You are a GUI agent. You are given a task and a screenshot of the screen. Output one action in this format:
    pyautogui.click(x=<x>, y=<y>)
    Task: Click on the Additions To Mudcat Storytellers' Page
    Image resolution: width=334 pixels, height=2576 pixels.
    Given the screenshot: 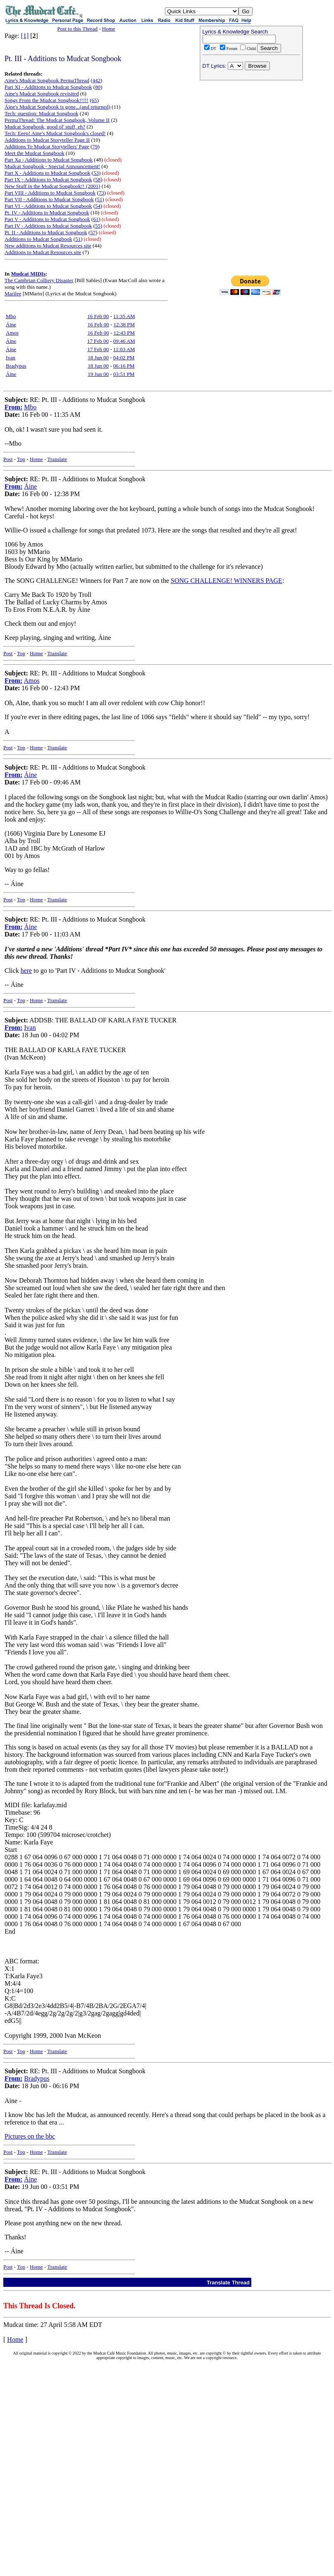 What is the action you would take?
    pyautogui.click(x=47, y=146)
    